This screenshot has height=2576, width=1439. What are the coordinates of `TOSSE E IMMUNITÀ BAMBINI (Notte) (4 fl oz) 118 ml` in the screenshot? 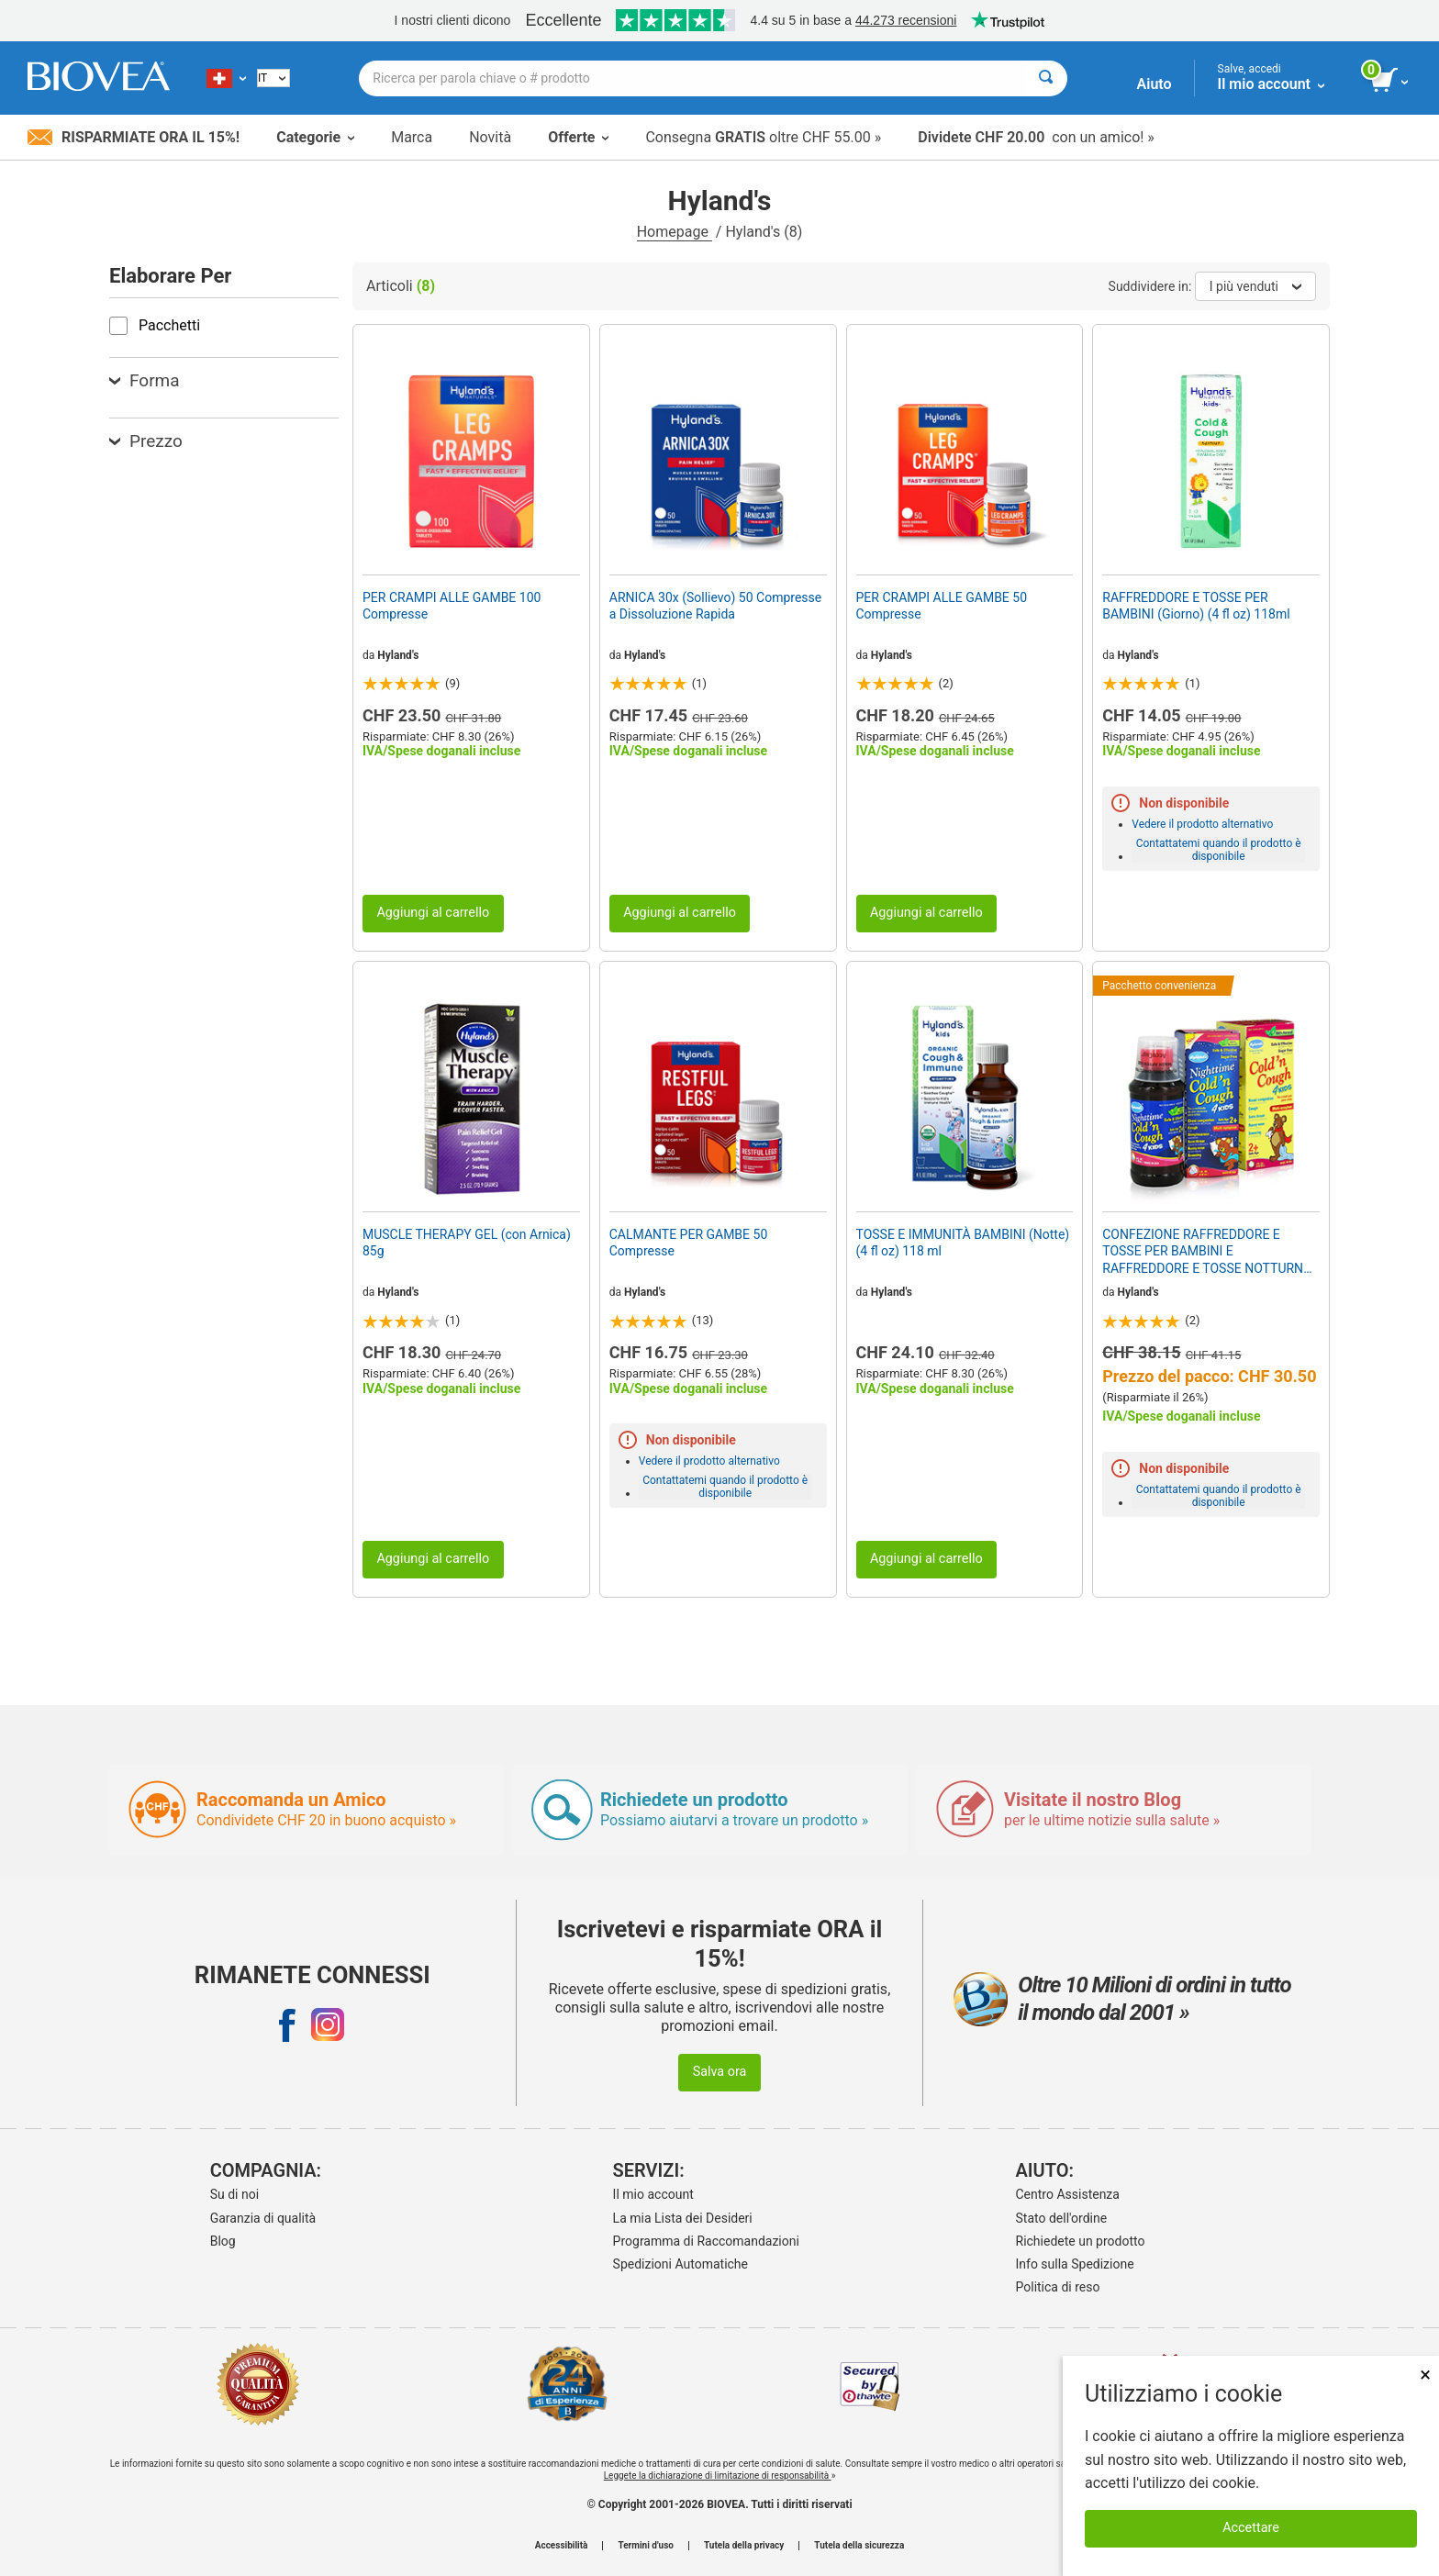 It's located at (963, 1242).